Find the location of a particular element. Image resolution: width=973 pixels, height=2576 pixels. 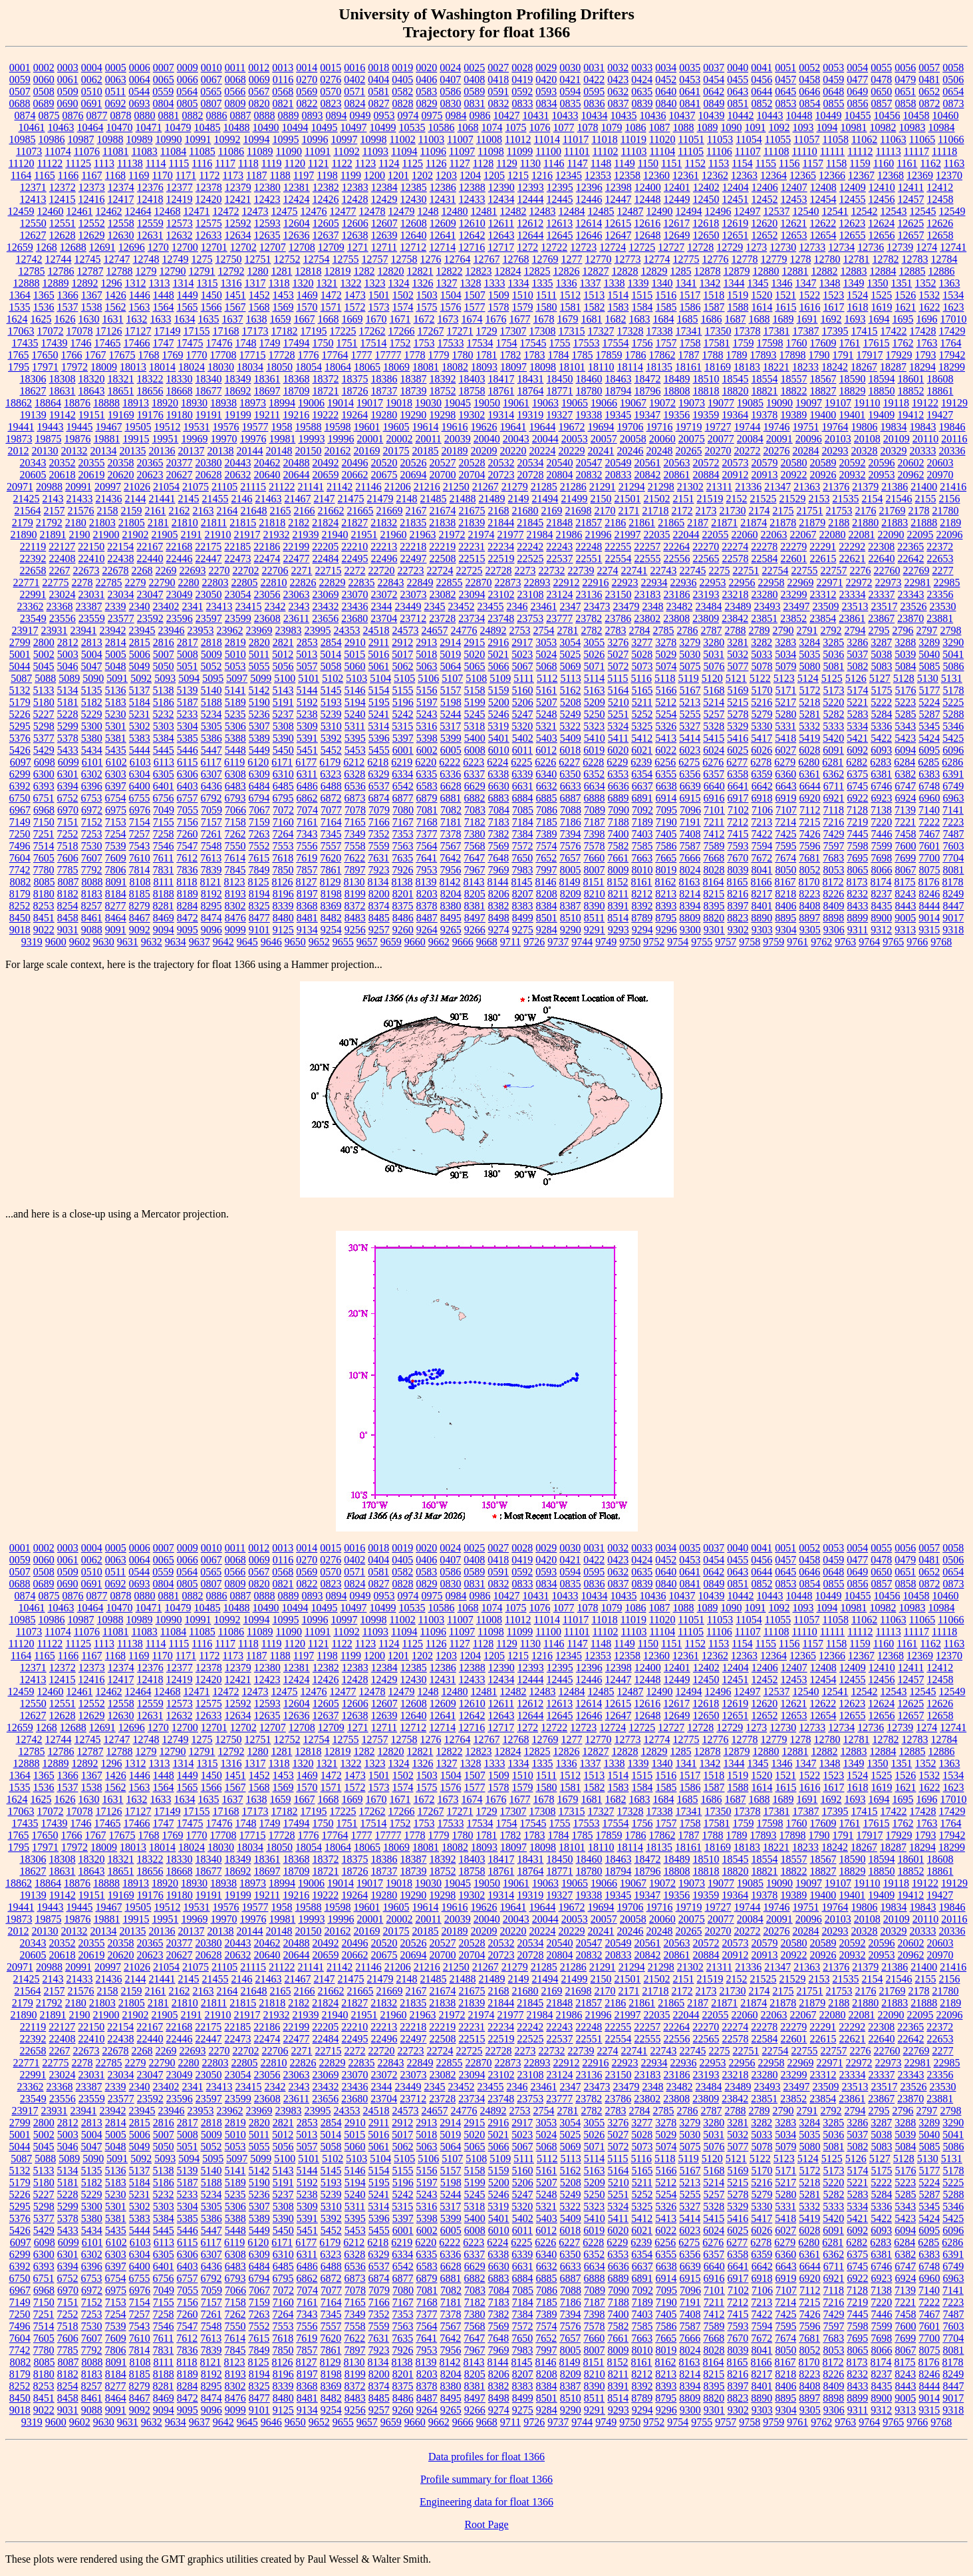

1115 is located at coordinates (179, 163).